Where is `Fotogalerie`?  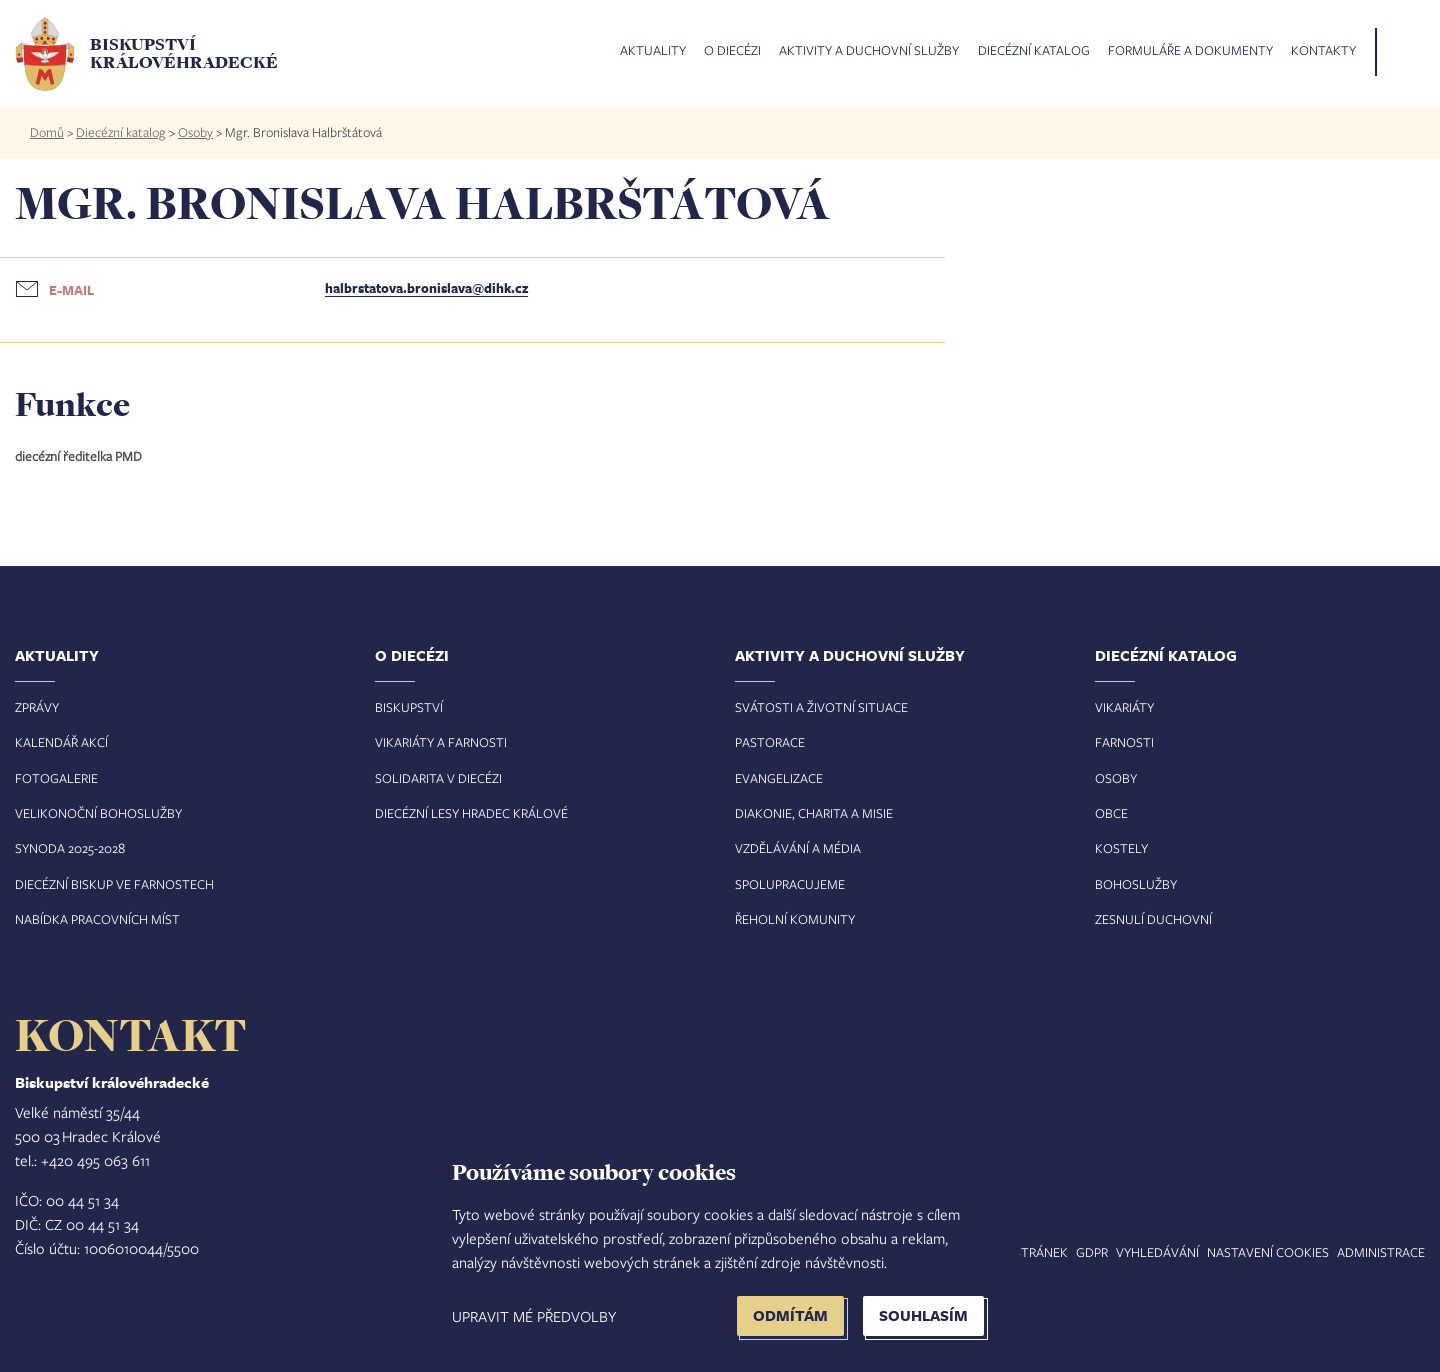 Fotogalerie is located at coordinates (56, 778).